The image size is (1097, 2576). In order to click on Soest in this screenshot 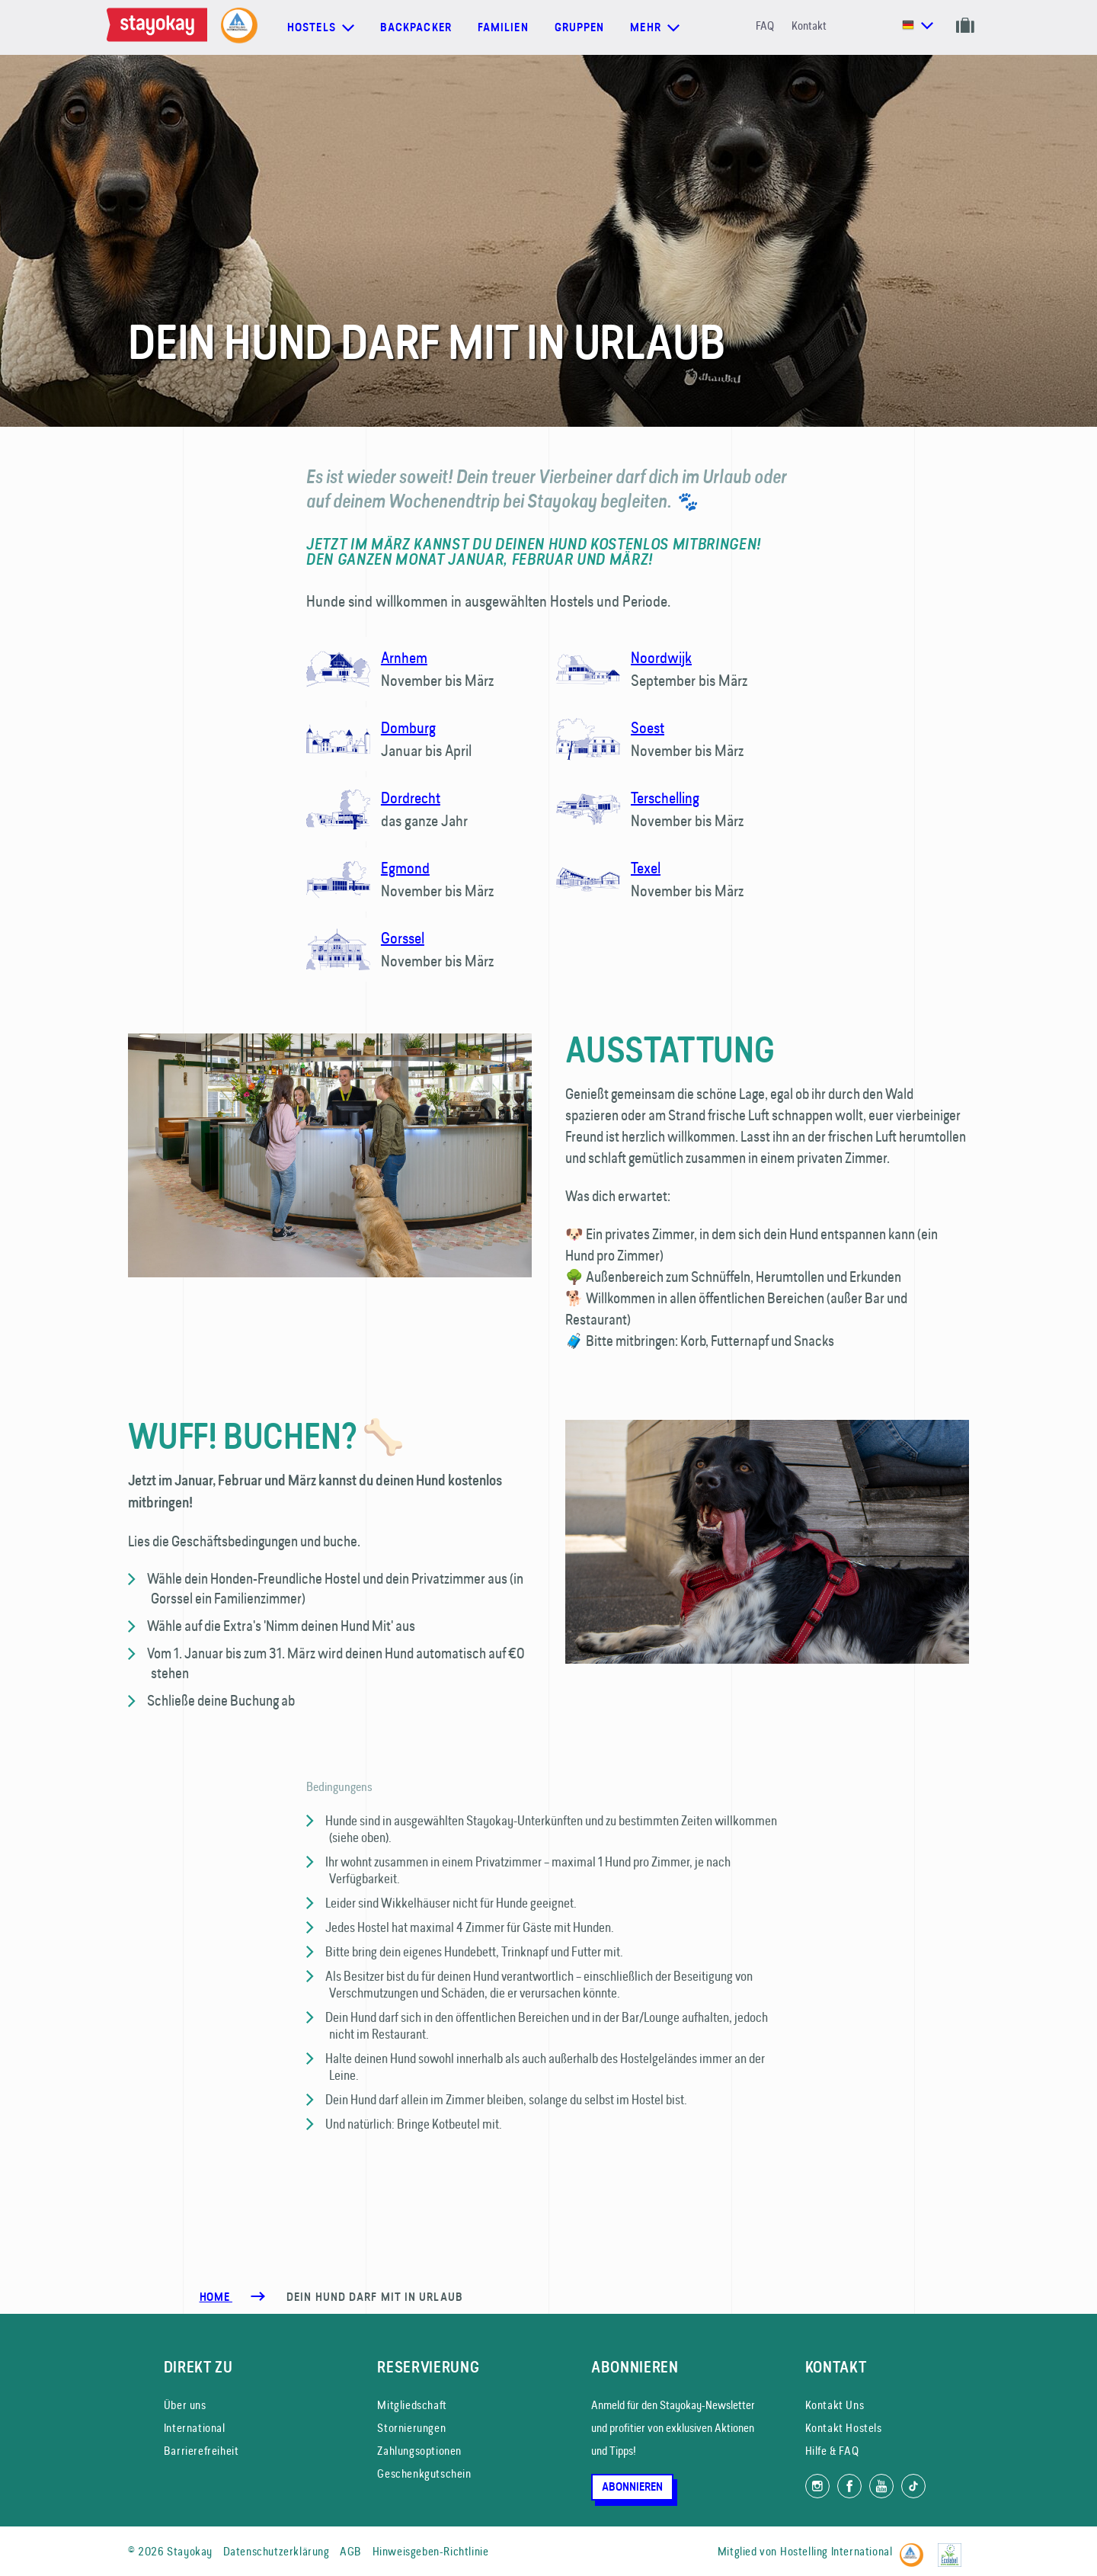, I will do `click(647, 727)`.